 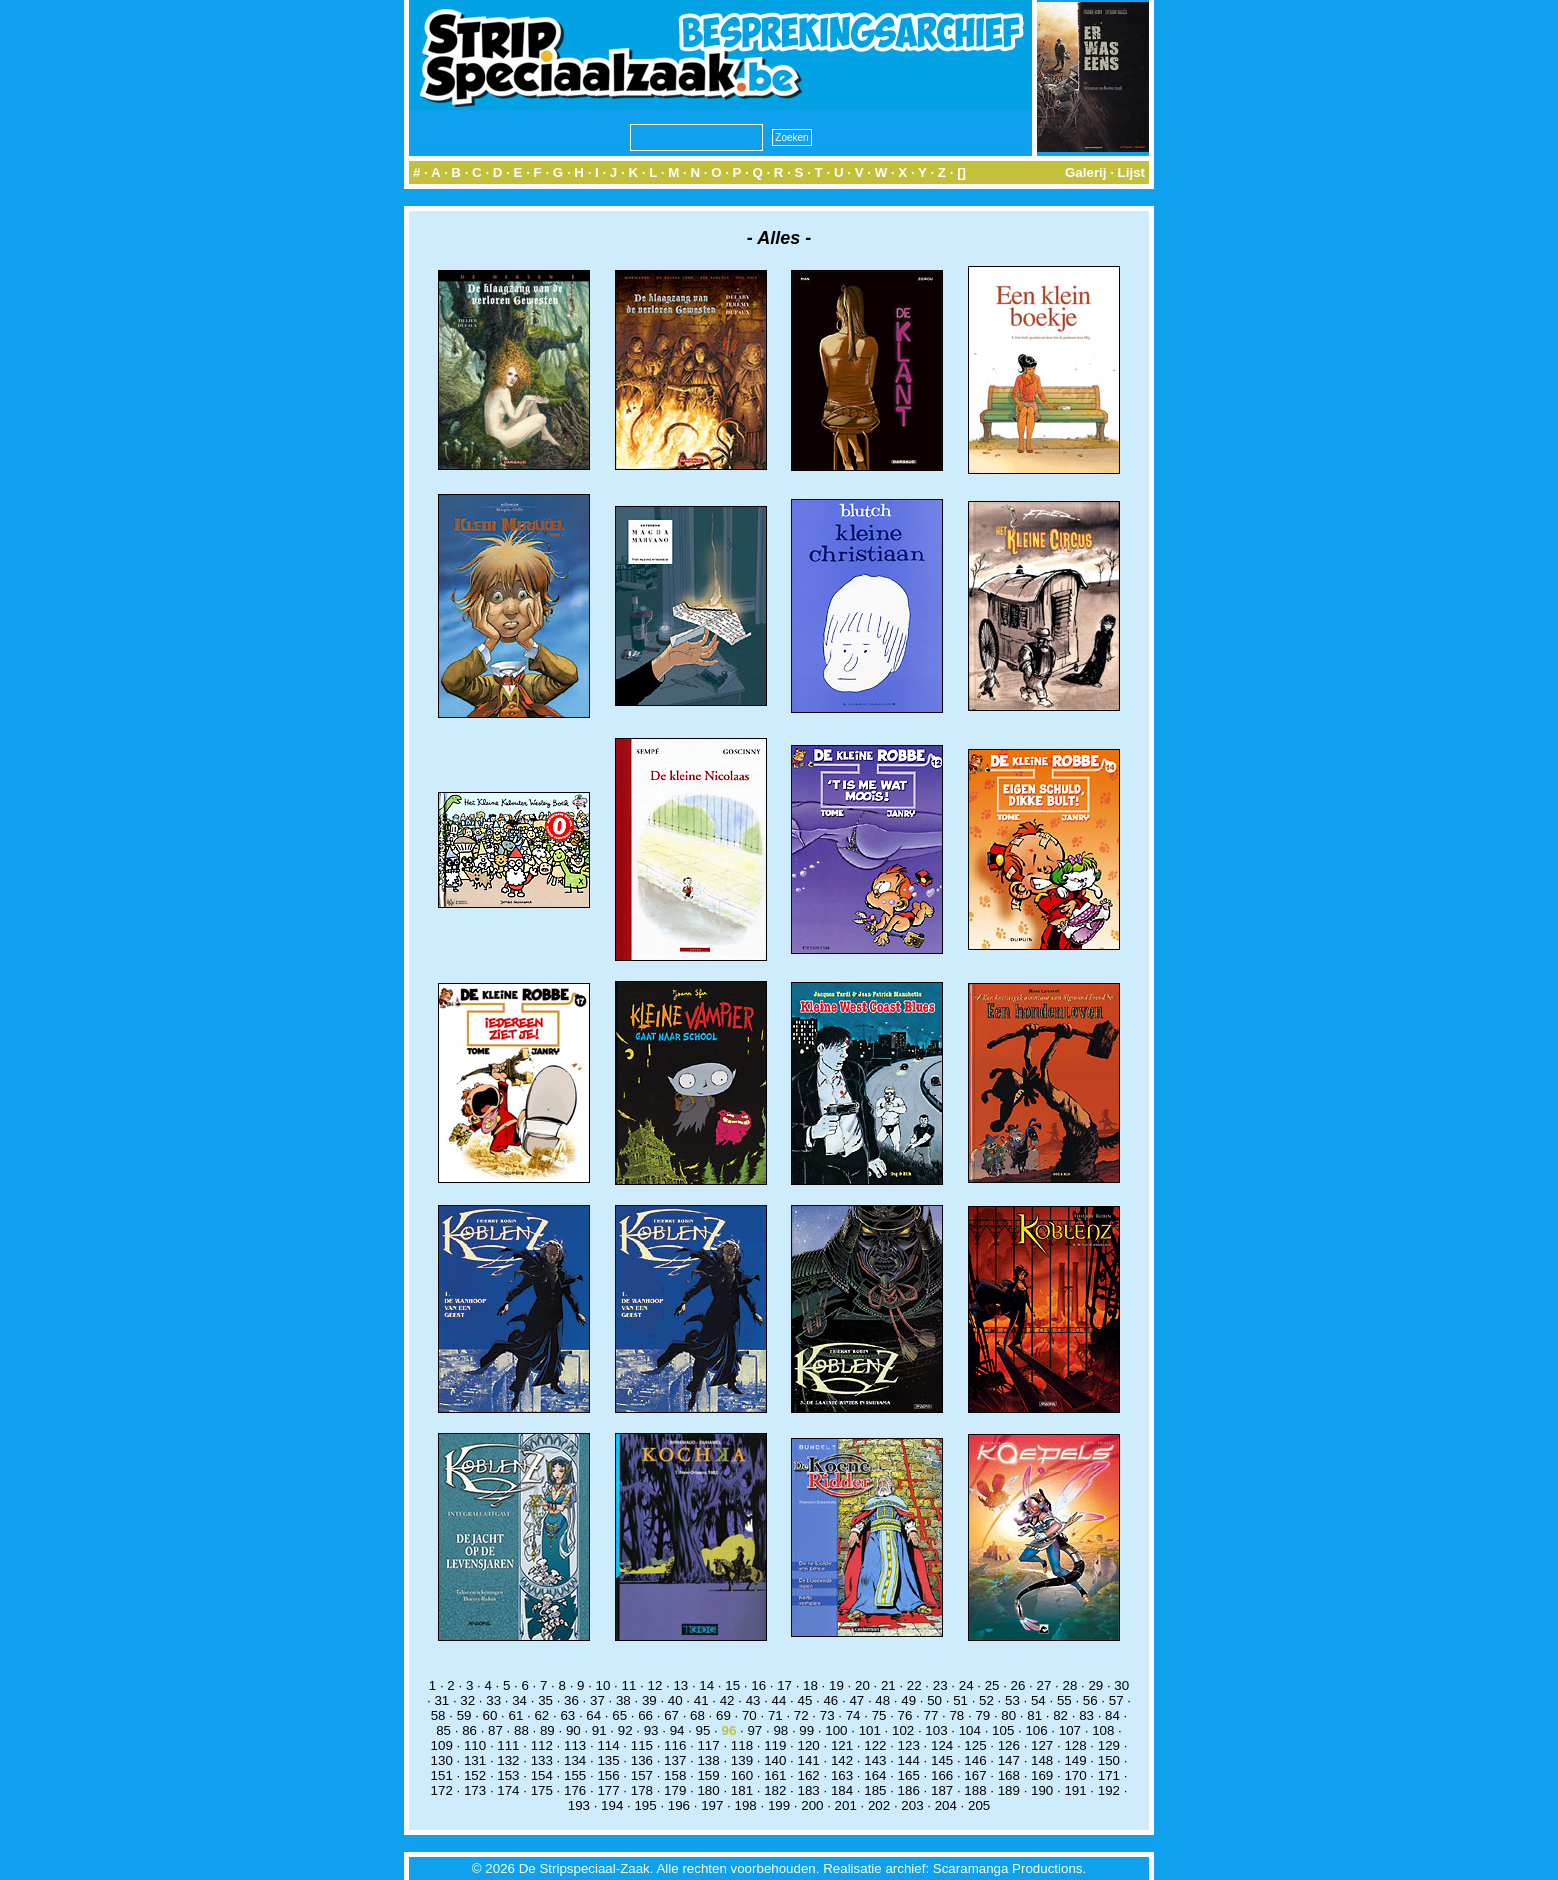 I want to click on 165, so click(x=909, y=1775).